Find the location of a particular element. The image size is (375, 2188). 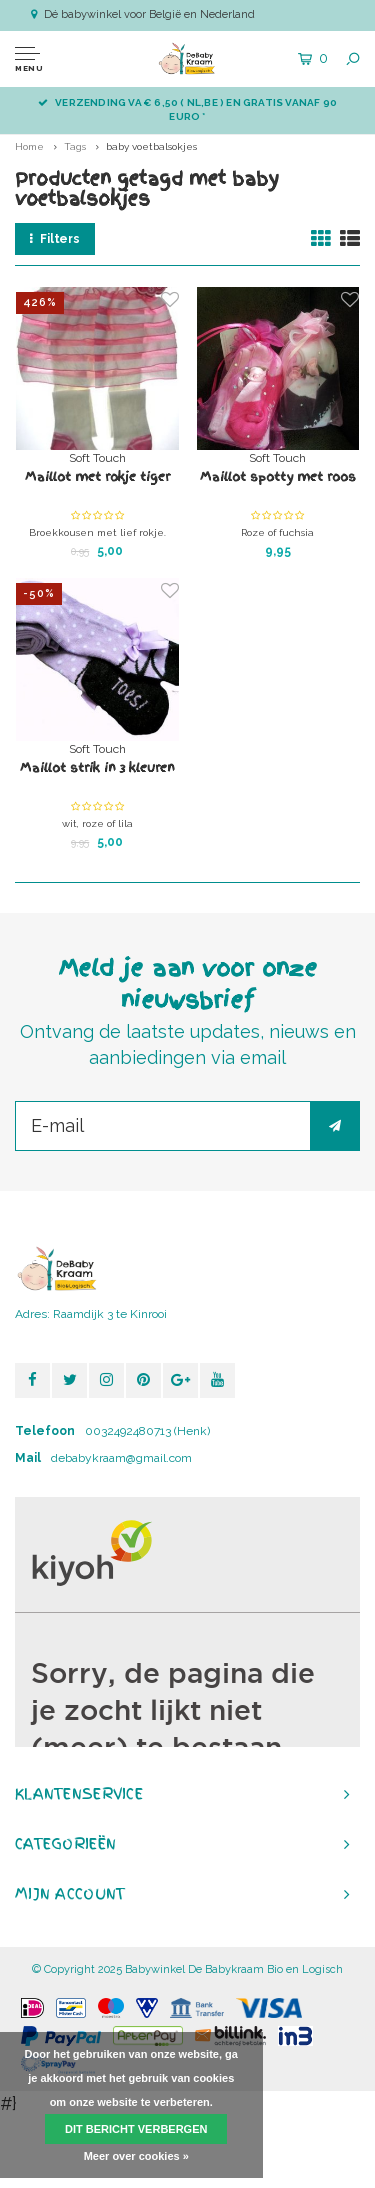

baby voetbalsokjes is located at coordinates (151, 146).